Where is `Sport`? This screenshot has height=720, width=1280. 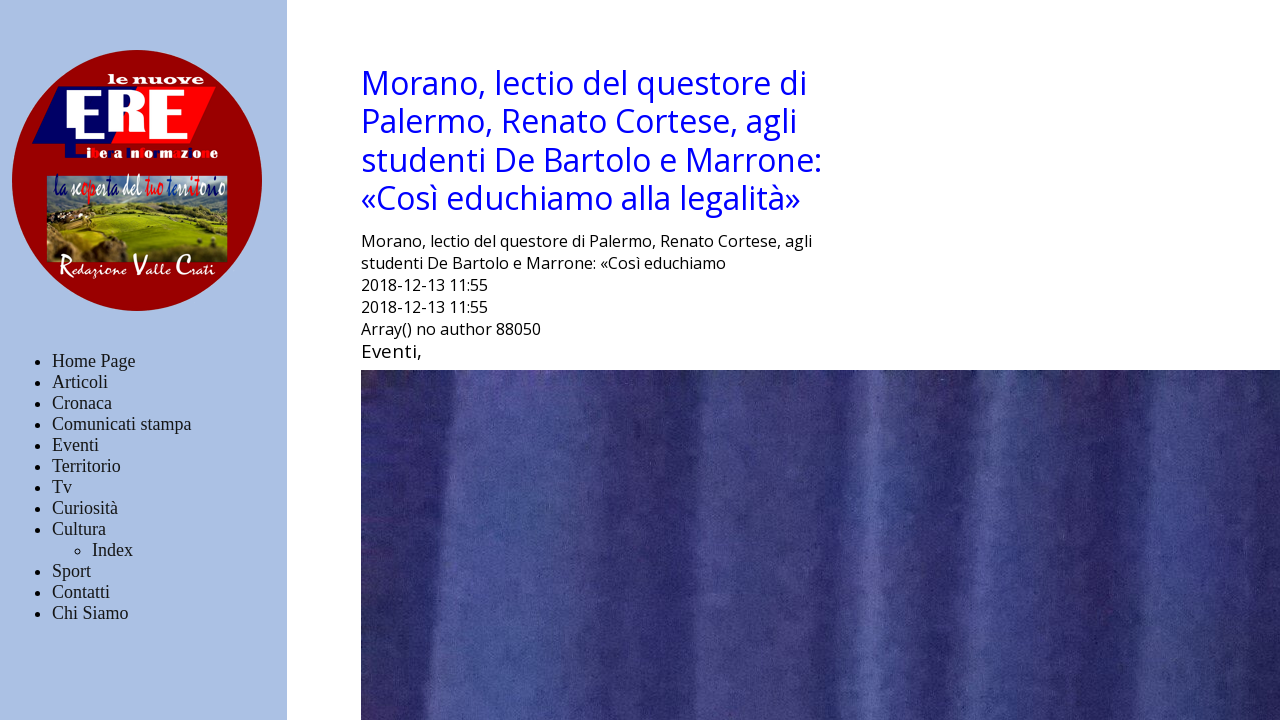 Sport is located at coordinates (71, 571).